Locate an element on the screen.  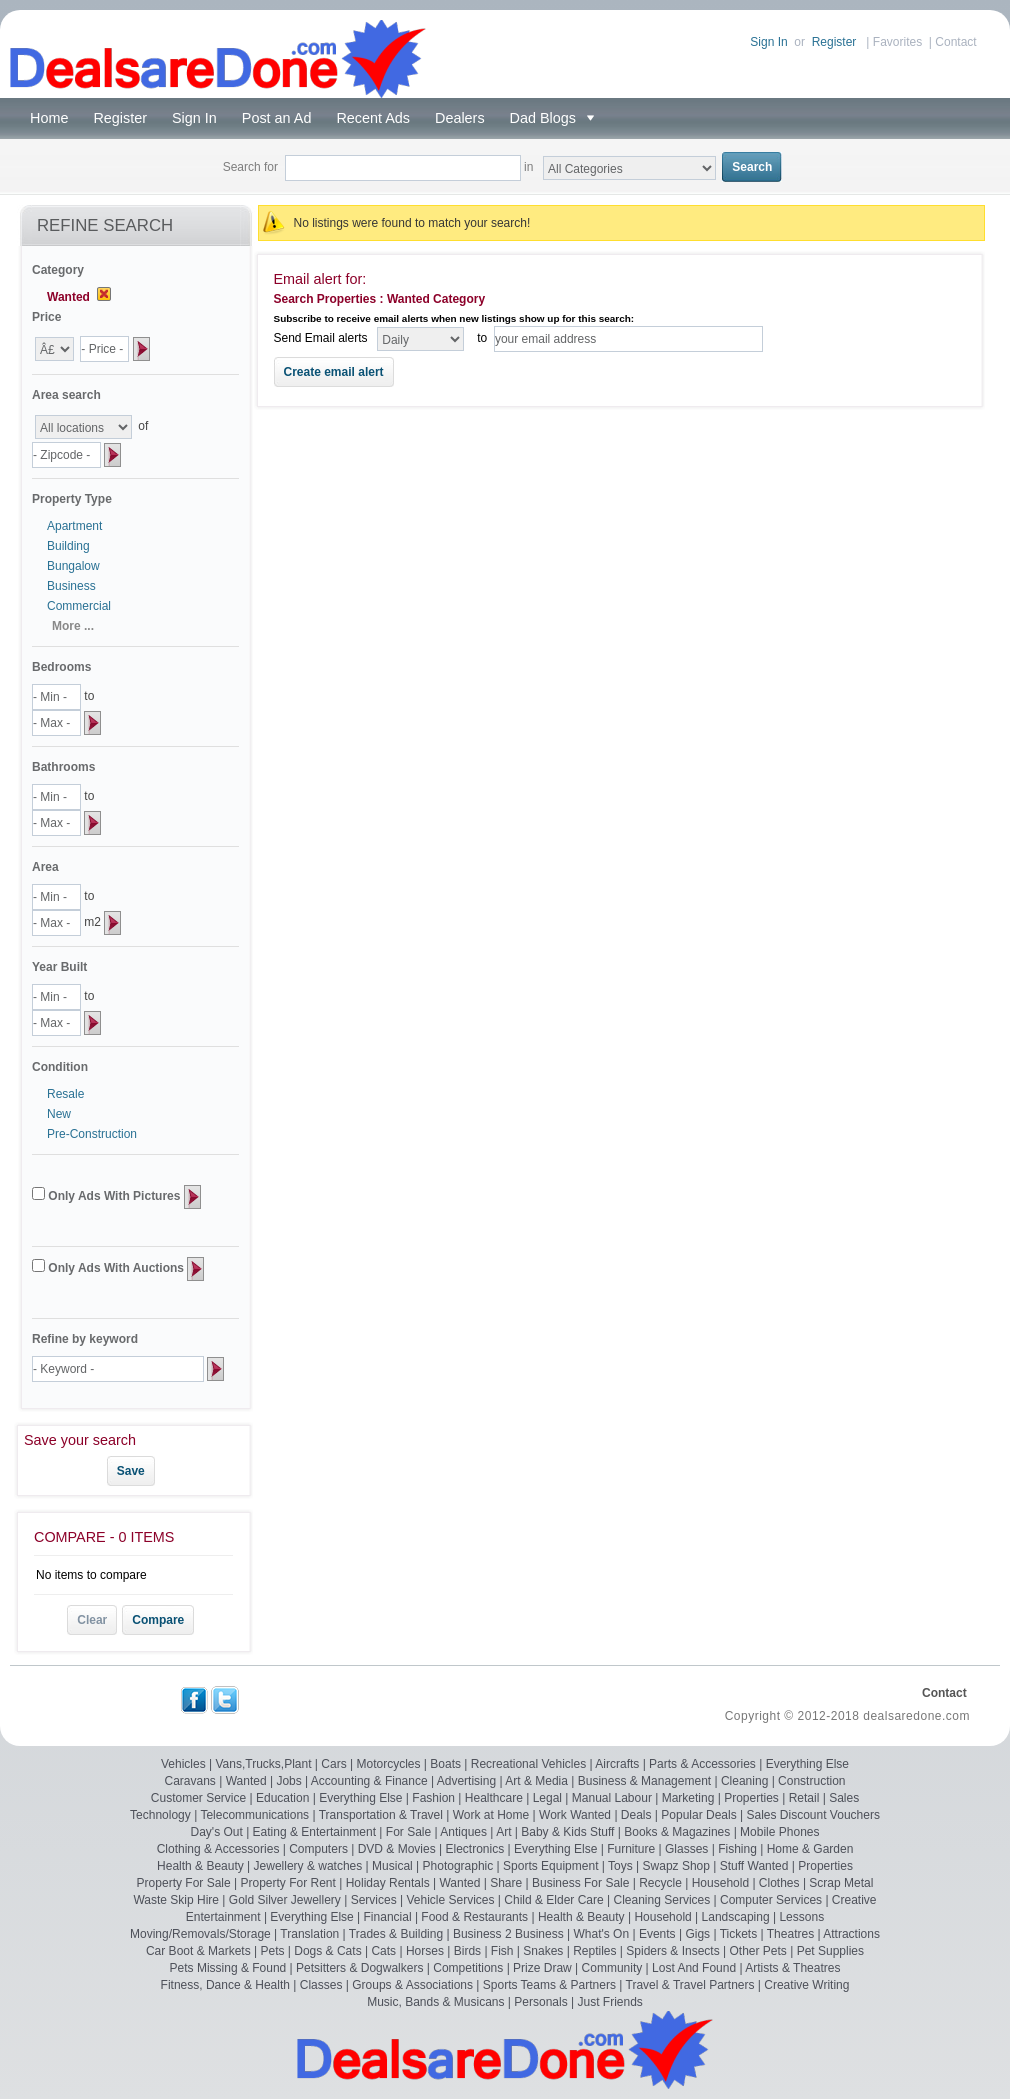
Fitness, Dance & Health is located at coordinates (225, 1985).